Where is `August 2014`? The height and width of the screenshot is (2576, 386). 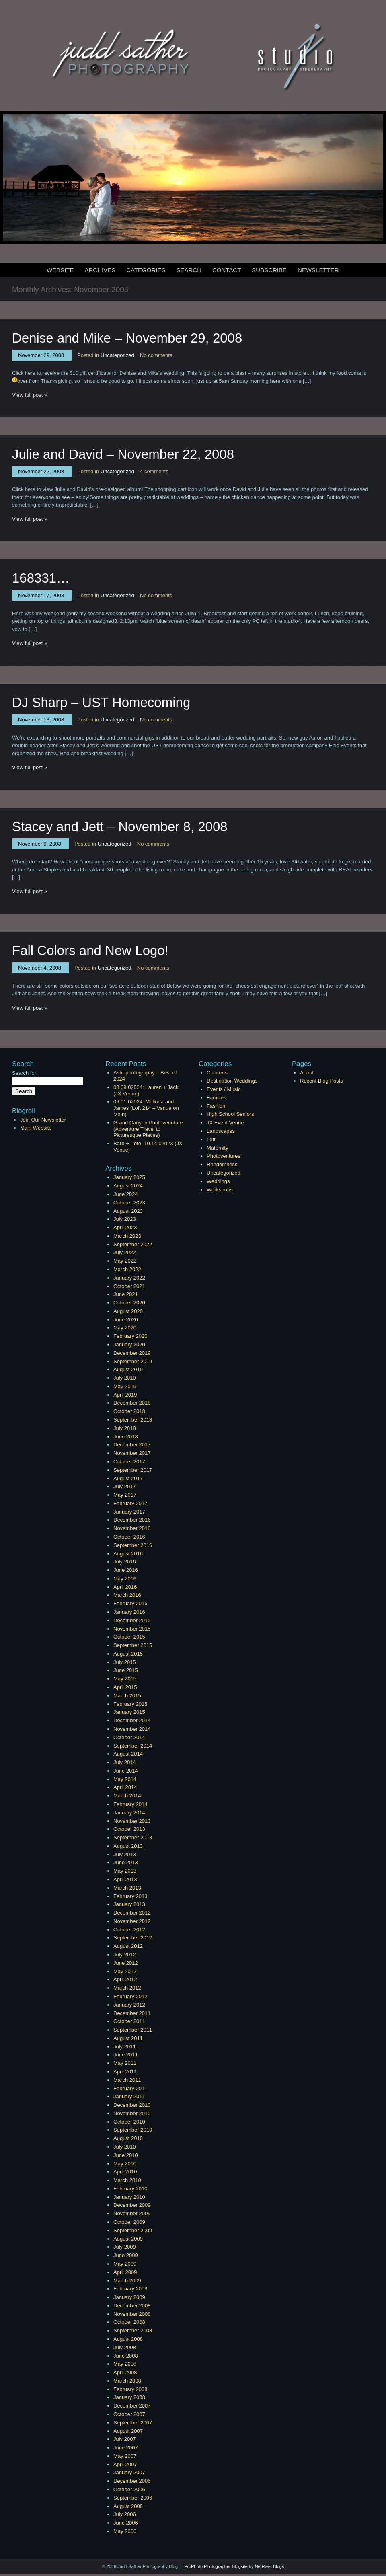
August 2014 is located at coordinates (128, 1754).